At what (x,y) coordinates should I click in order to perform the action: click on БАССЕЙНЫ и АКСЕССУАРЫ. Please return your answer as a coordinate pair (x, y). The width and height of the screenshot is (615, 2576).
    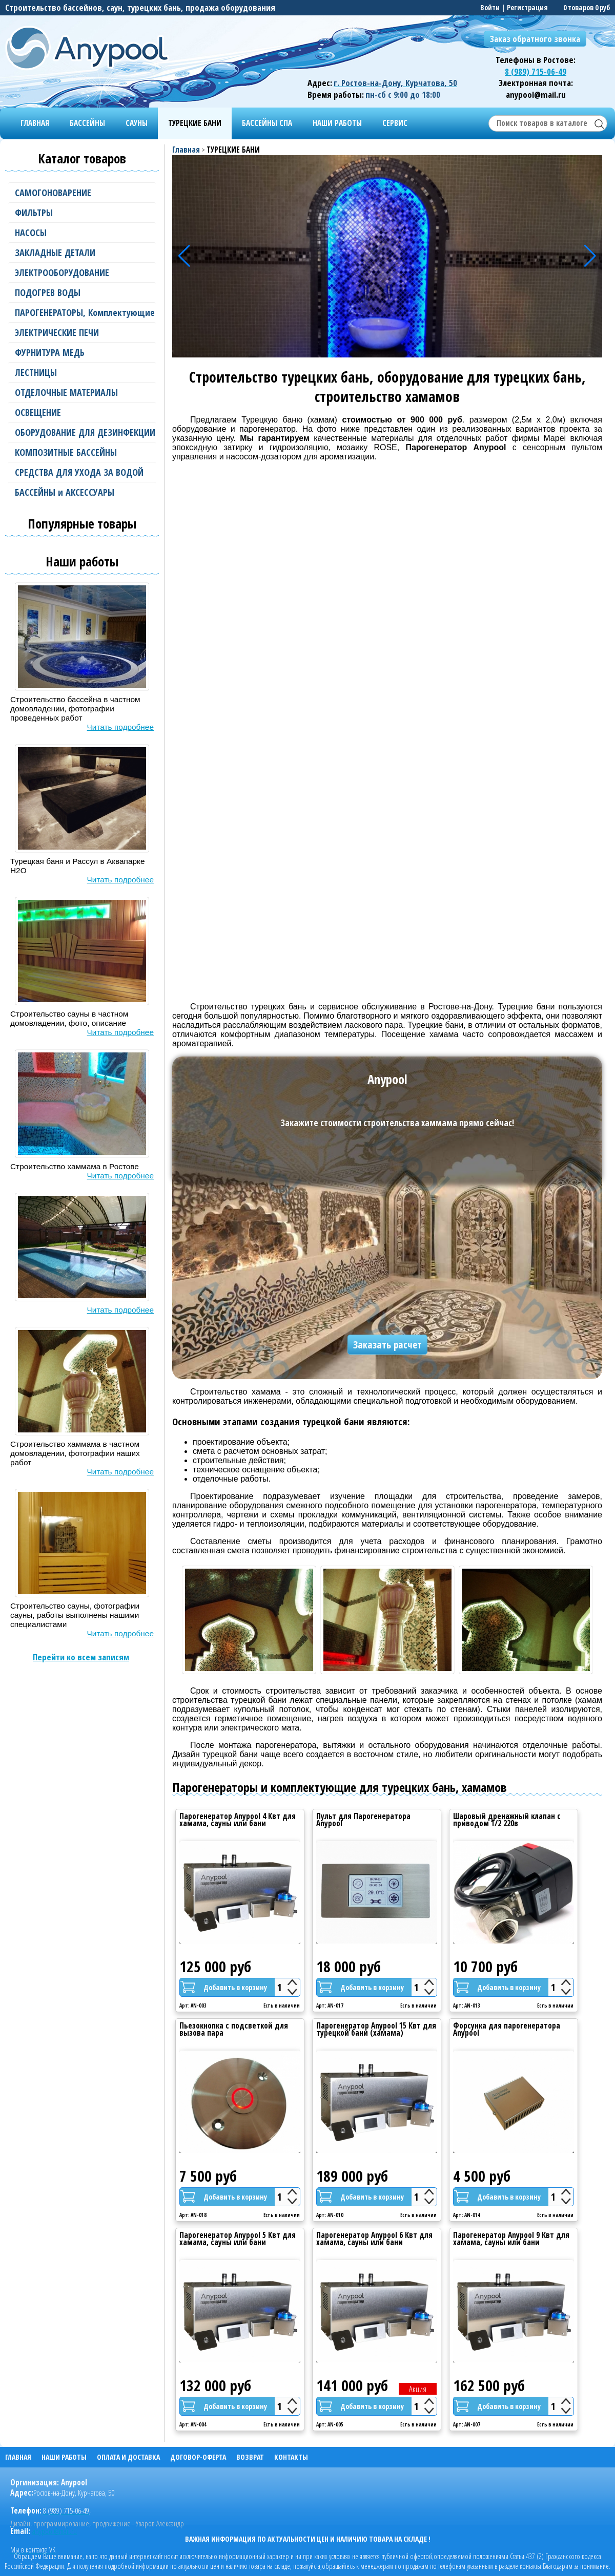
    Looking at the image, I should click on (82, 492).